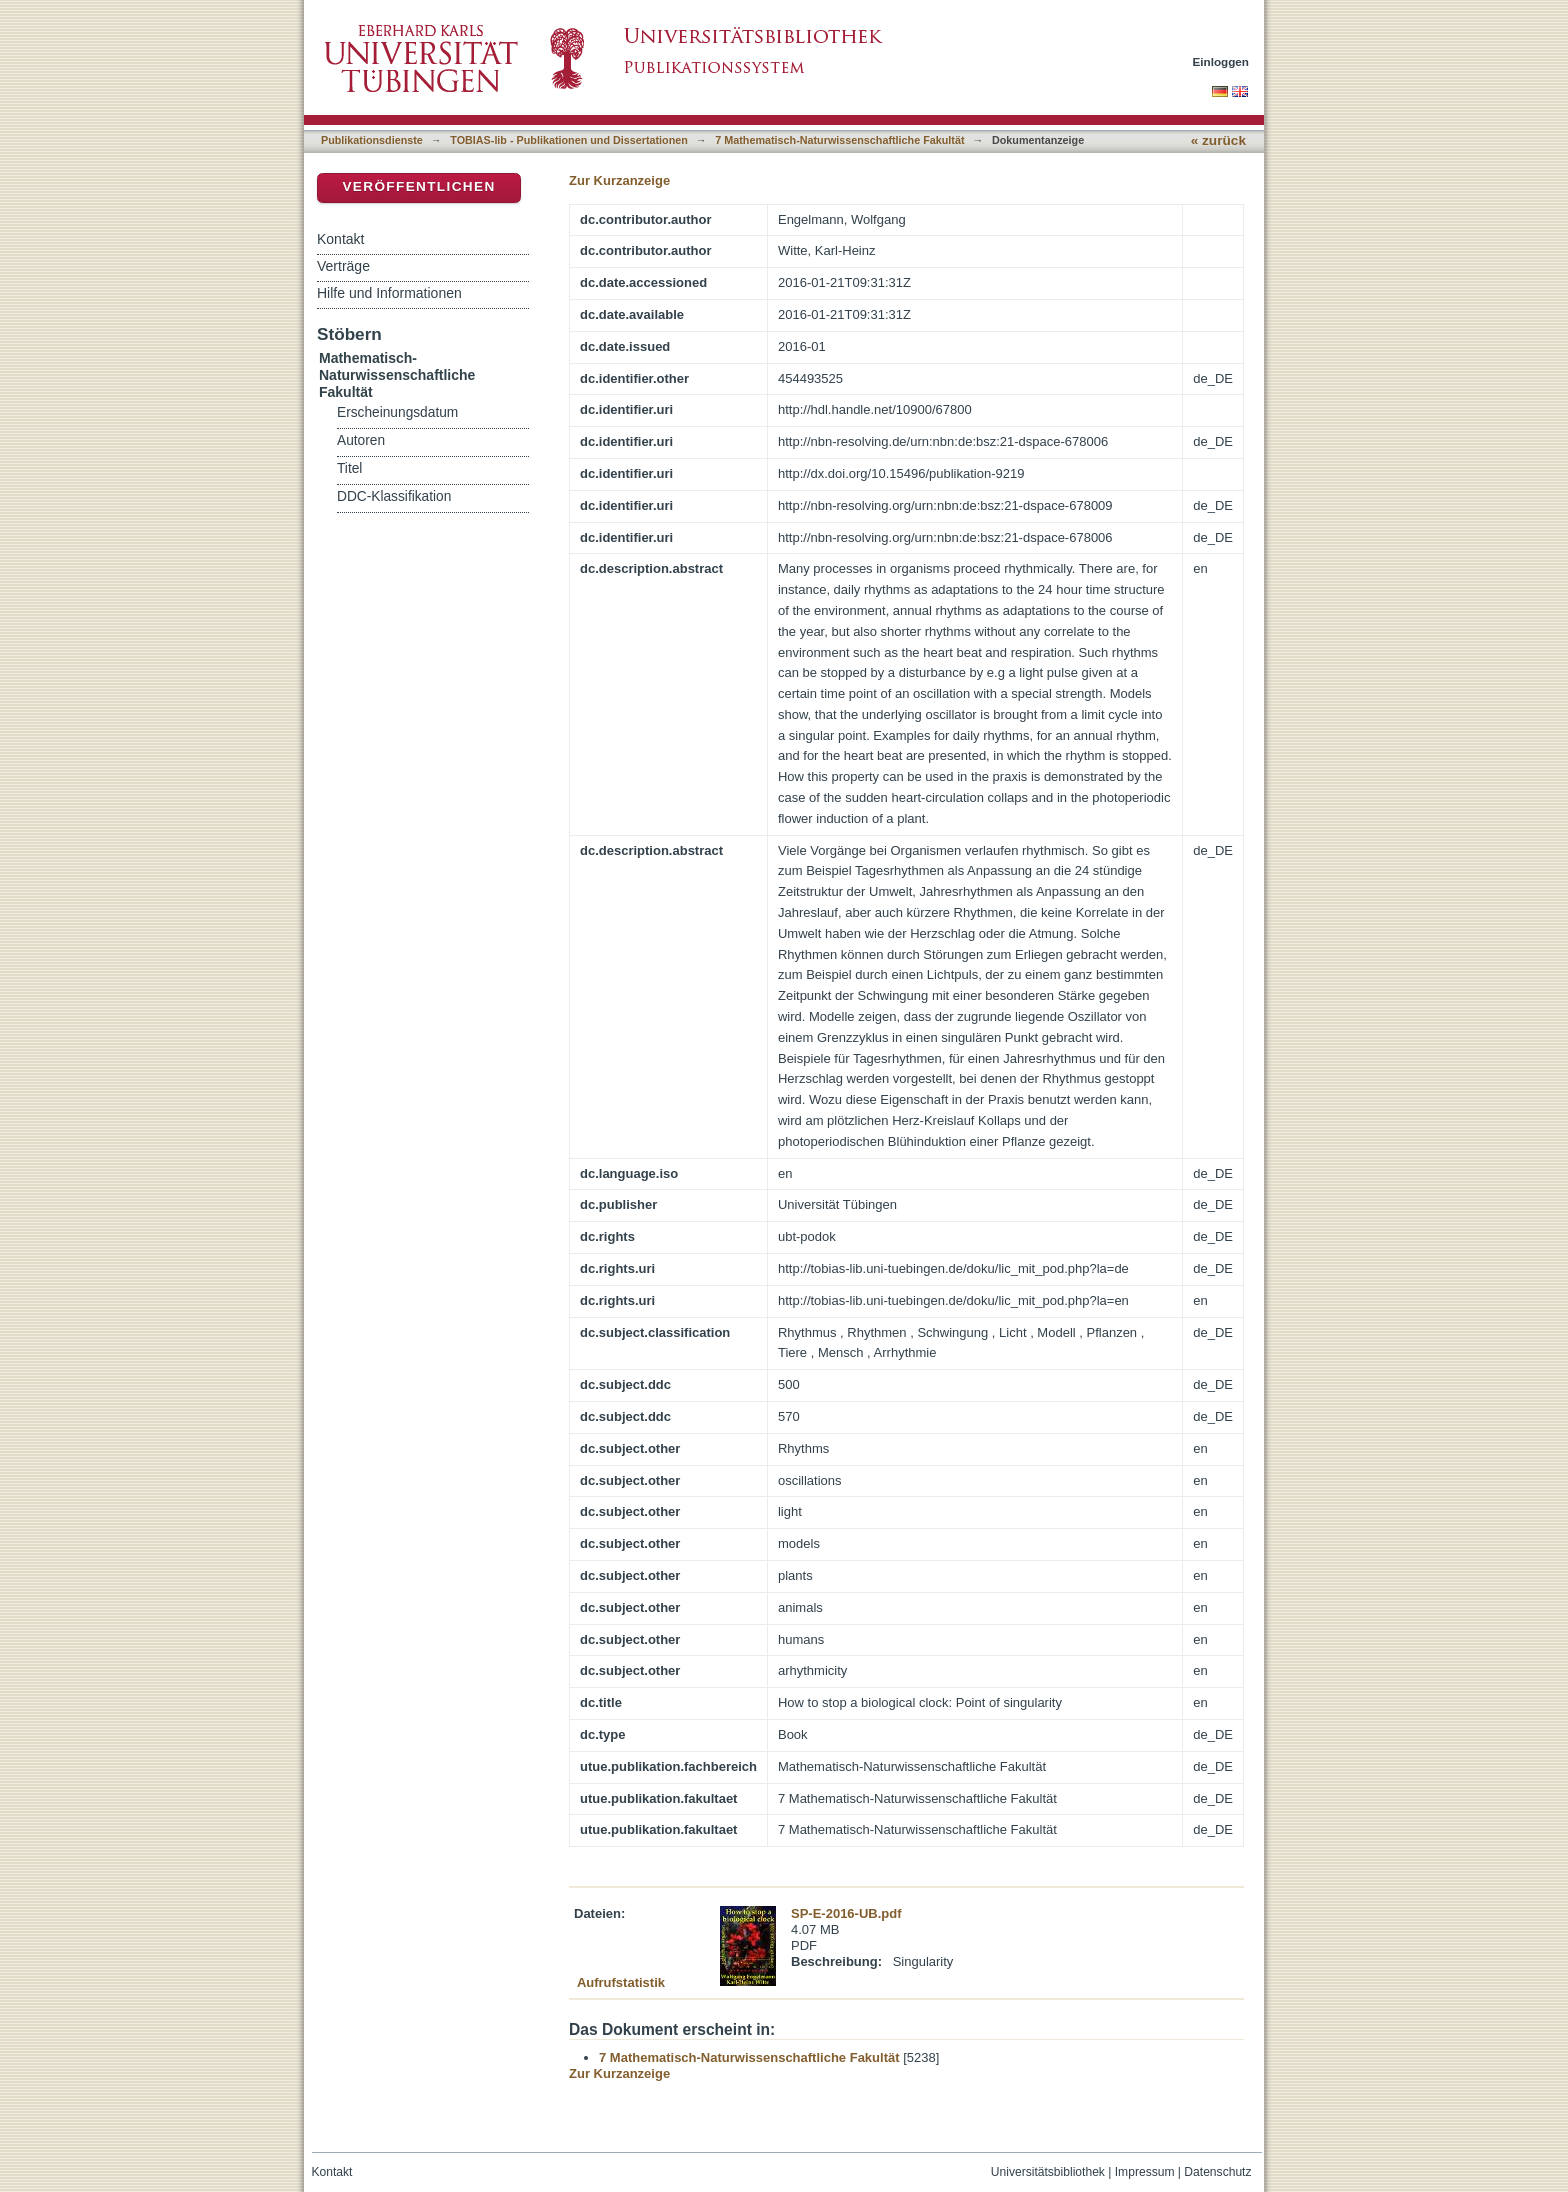 The image size is (1568, 2192). Describe the element at coordinates (349, 468) in the screenshot. I see `Titel` at that location.